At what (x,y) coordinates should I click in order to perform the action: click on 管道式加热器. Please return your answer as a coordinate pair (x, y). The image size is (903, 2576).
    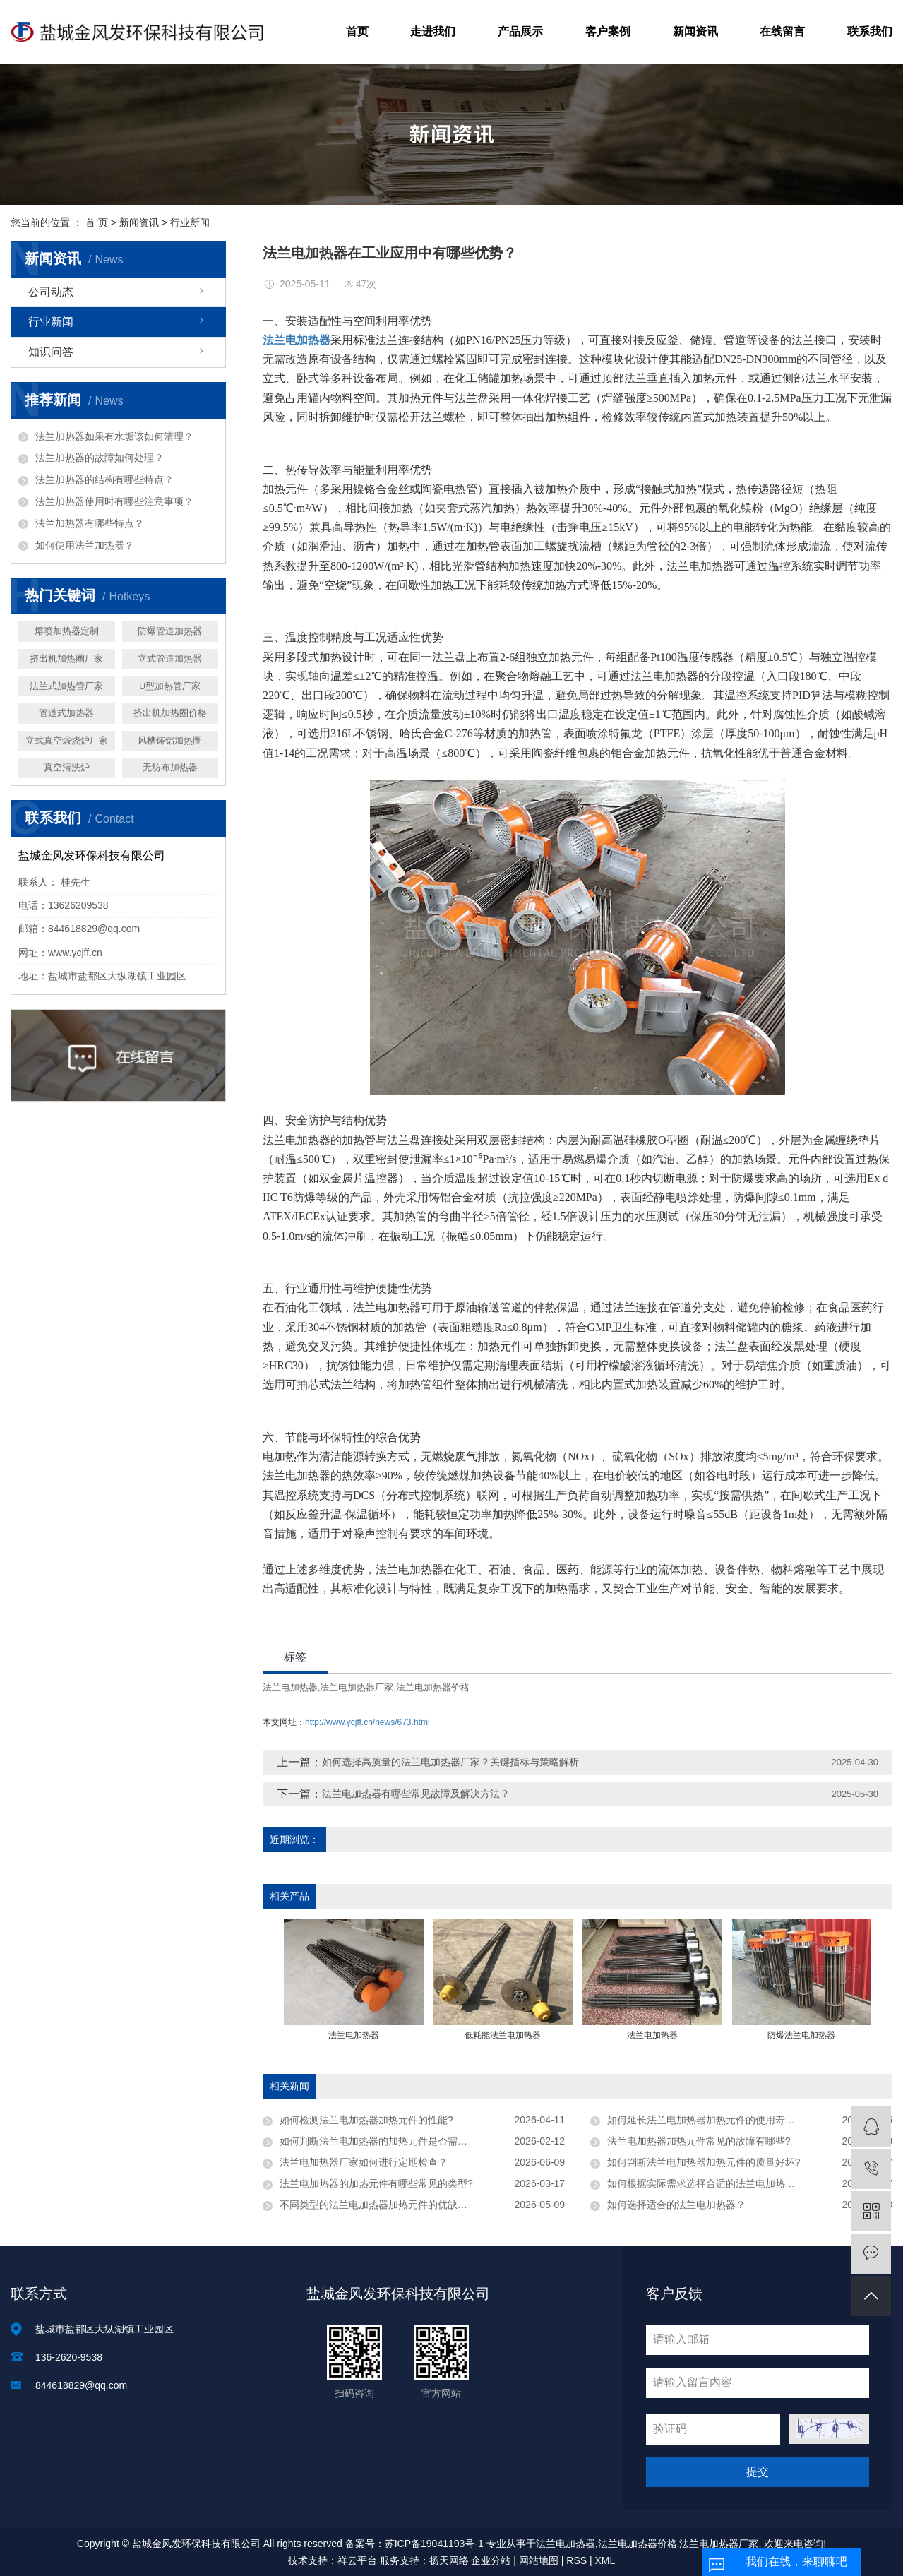
    Looking at the image, I should click on (66, 713).